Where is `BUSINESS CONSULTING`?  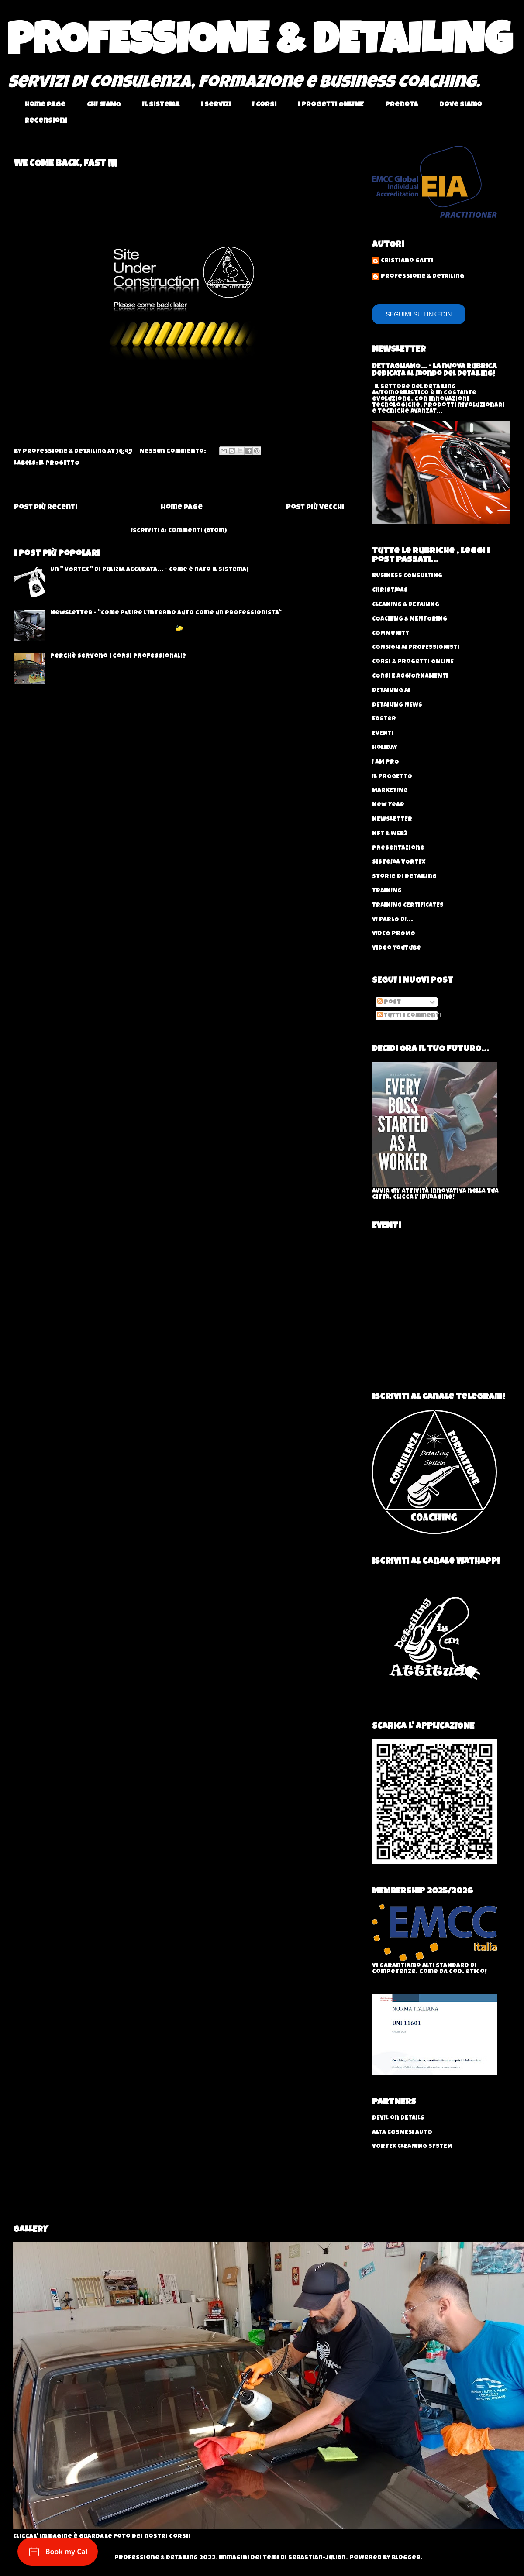 BUSINESS CONSULTING is located at coordinates (407, 576).